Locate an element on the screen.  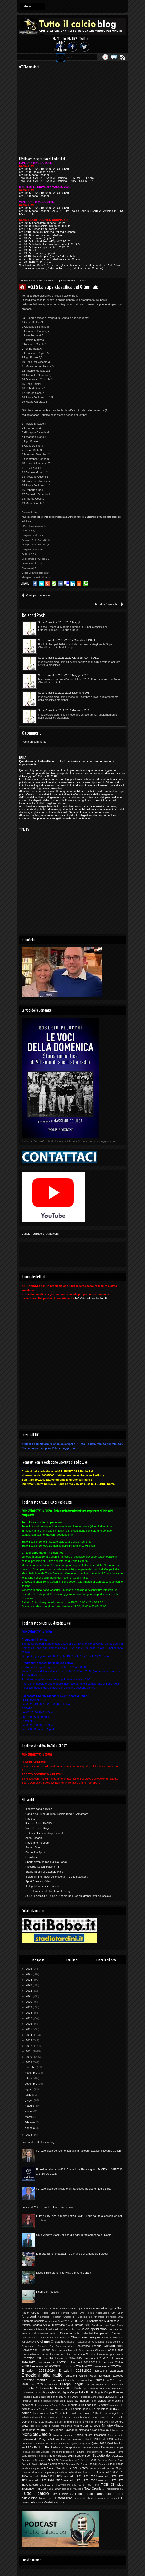
TiCAmarcord 1973-1974 is located at coordinates (38, 2480).